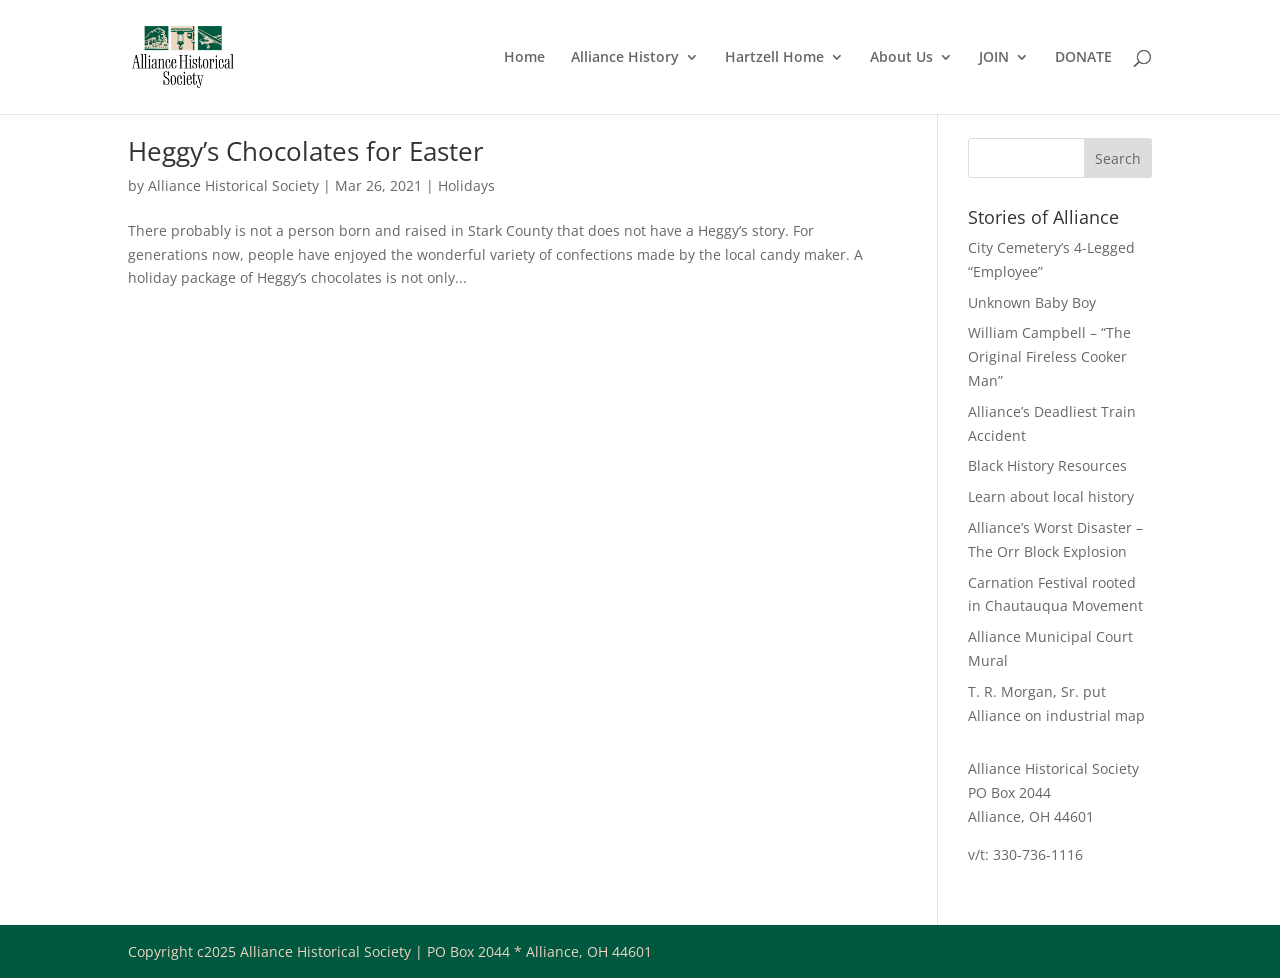 The height and width of the screenshot is (978, 1280). What do you see at coordinates (524, 58) in the screenshot?
I see `Home` at bounding box center [524, 58].